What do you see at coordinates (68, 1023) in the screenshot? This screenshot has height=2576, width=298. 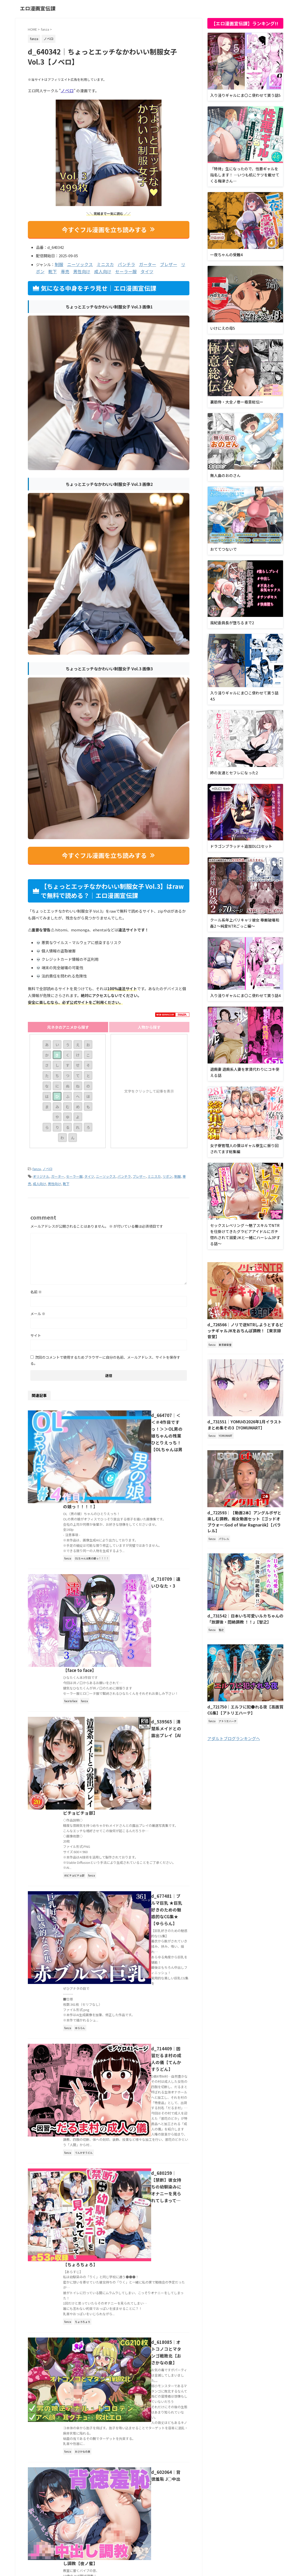 I see `[tab]` at bounding box center [68, 1023].